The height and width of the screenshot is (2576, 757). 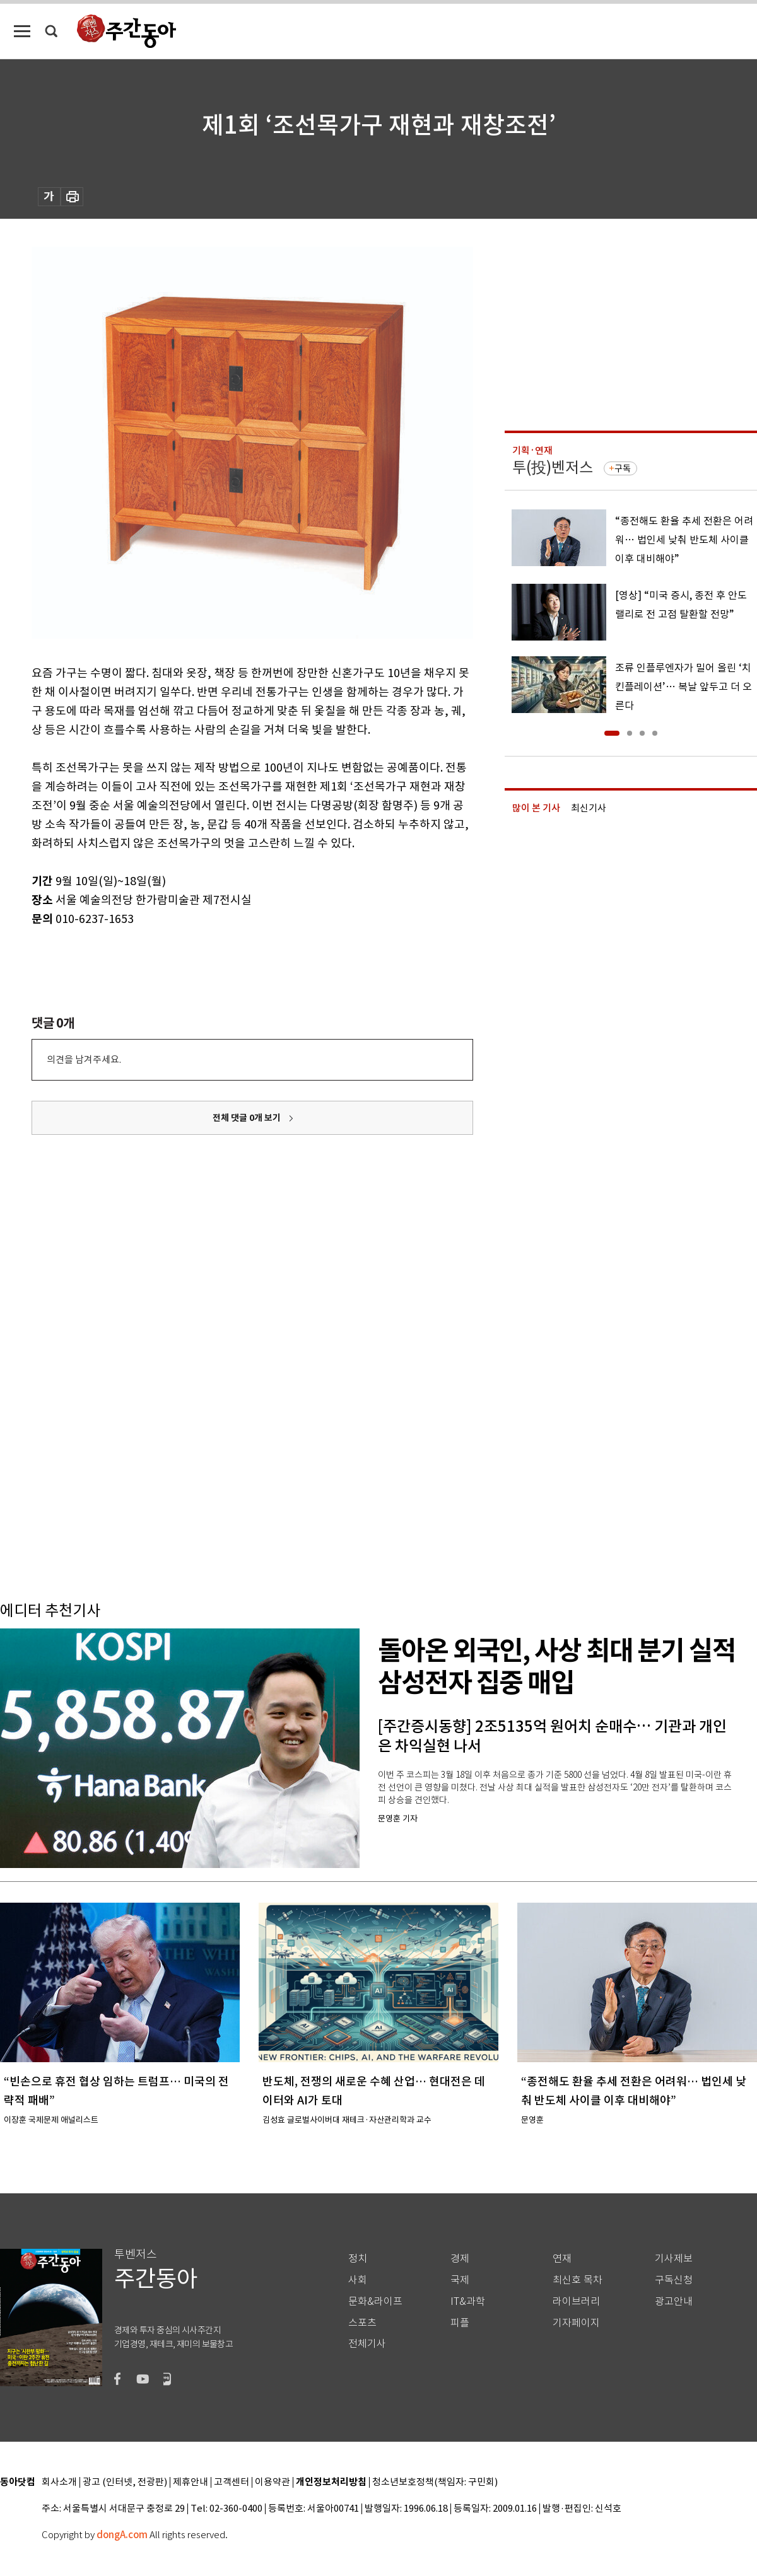 I want to click on 투(投)벤저스, so click(x=552, y=467).